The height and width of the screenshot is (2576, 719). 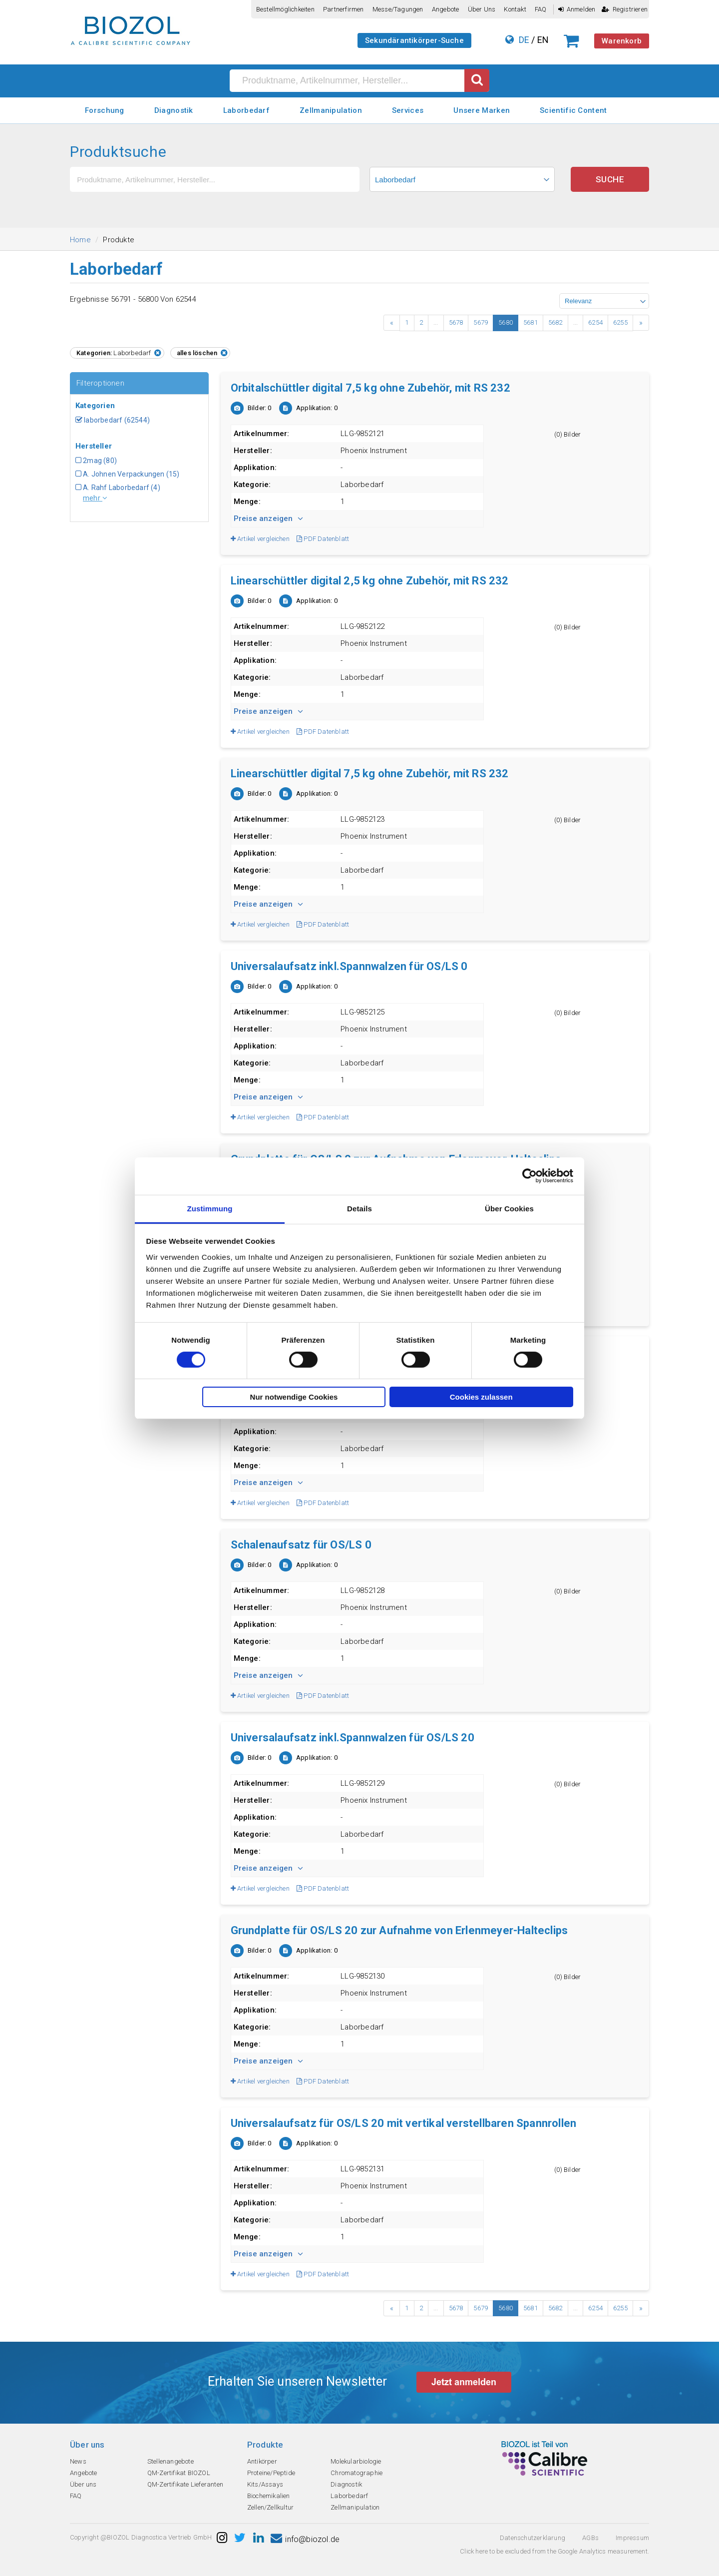 What do you see at coordinates (104, 110) in the screenshot?
I see `Forschung` at bounding box center [104, 110].